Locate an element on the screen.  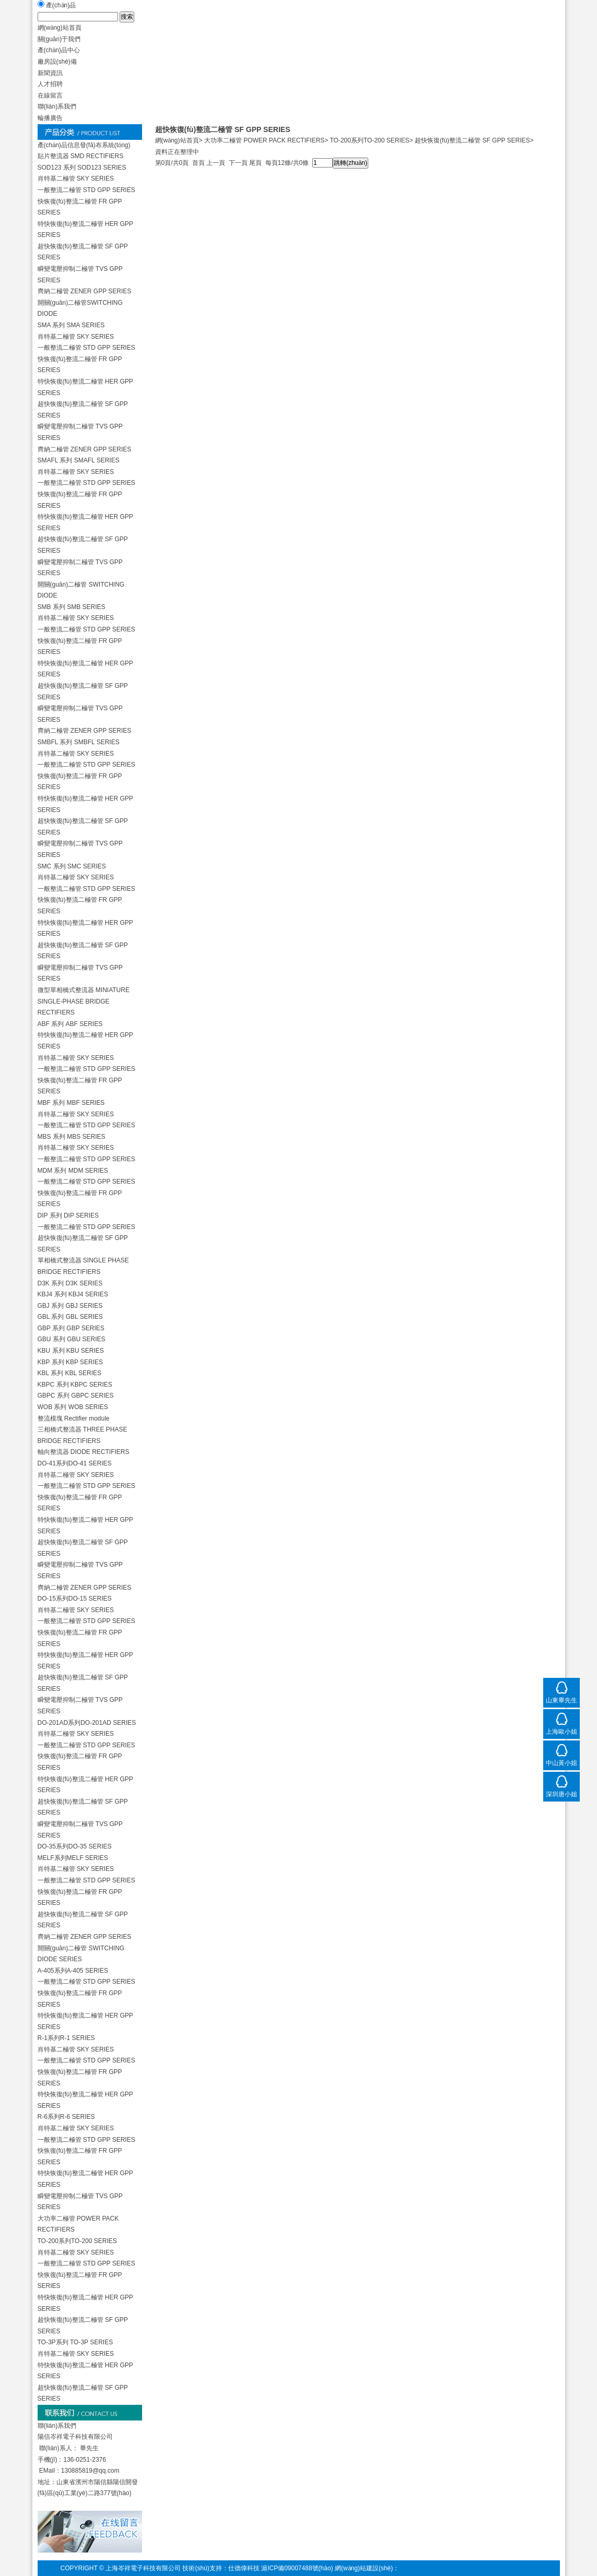
MBS 系列 MBS SERIES is located at coordinates (72, 1136).